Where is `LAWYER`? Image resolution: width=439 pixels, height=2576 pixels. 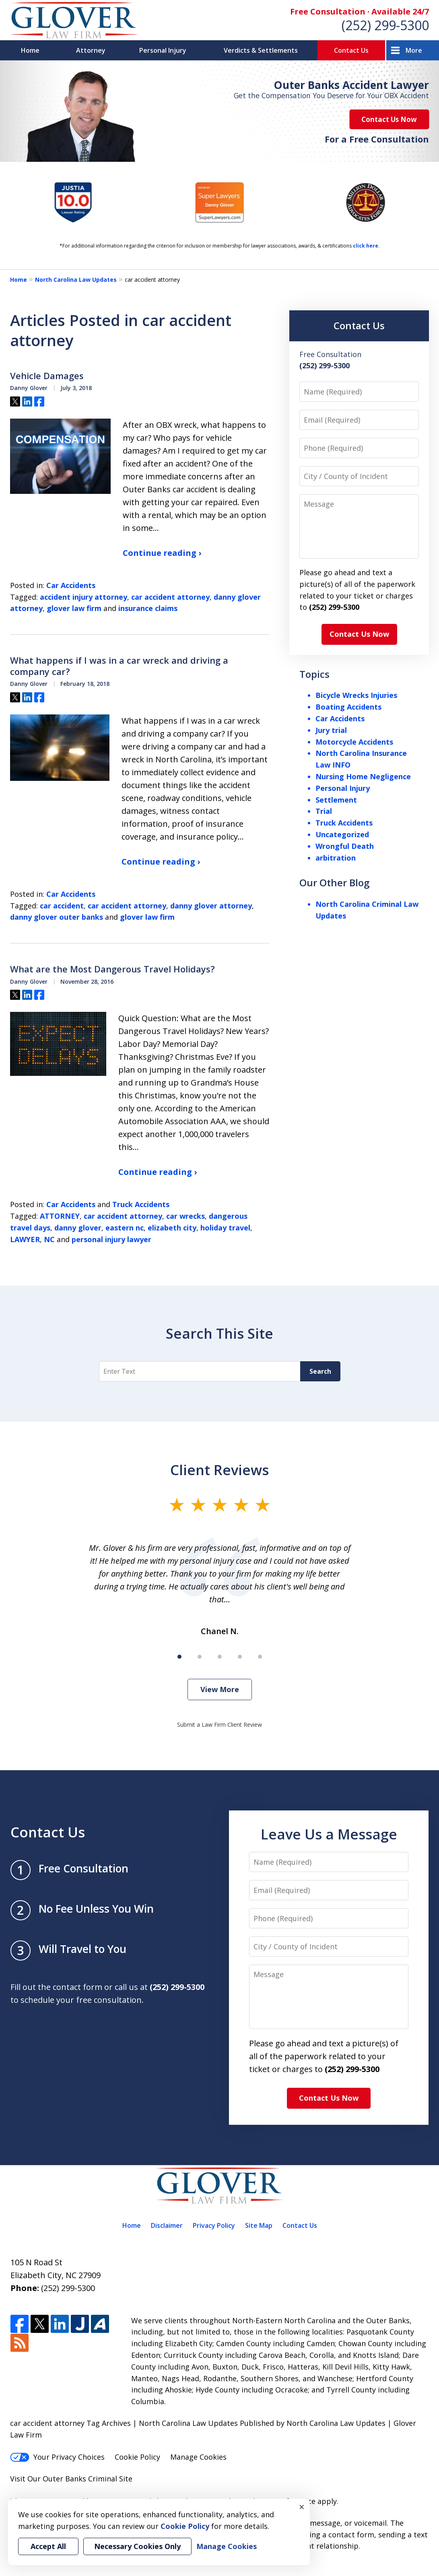
LAWYER is located at coordinates (25, 1239).